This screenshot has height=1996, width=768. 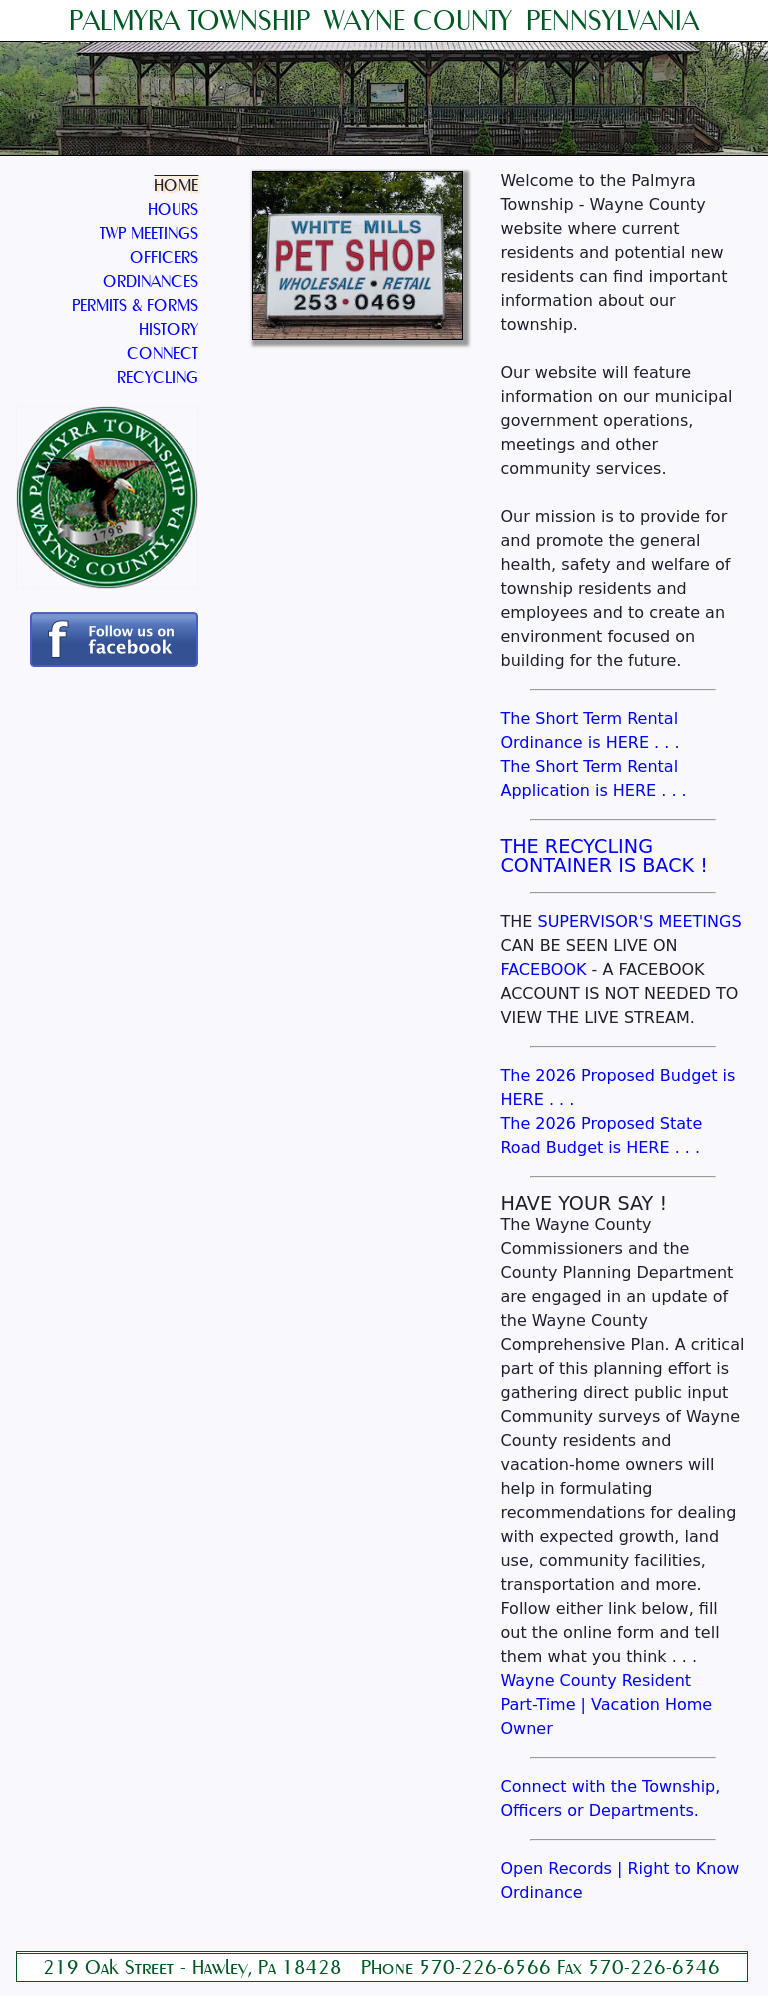 What do you see at coordinates (164, 257) in the screenshot?
I see `OFFICERS` at bounding box center [164, 257].